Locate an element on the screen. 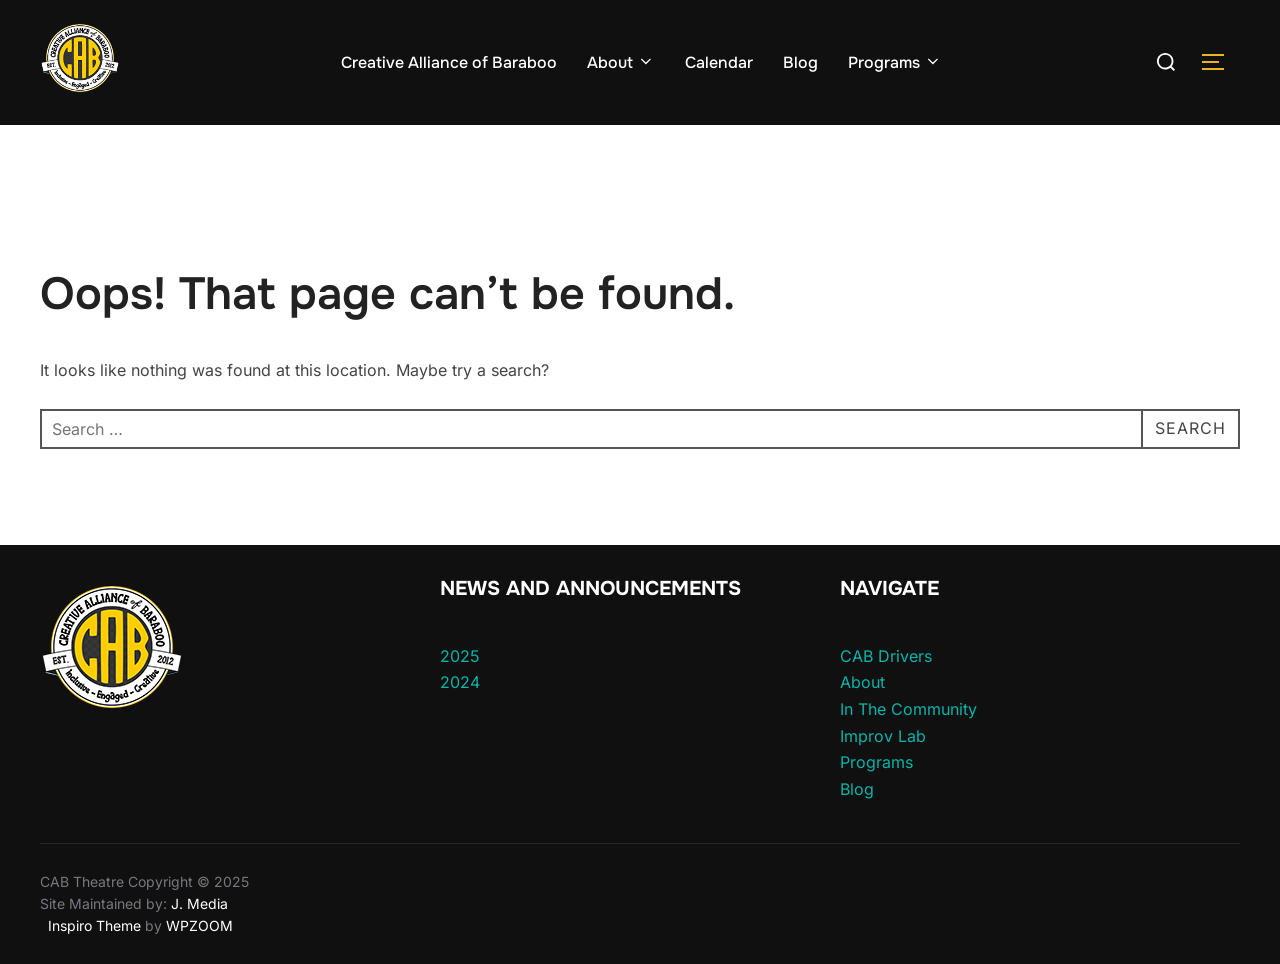 The height and width of the screenshot is (964, 1280). In The Community is located at coordinates (908, 709).